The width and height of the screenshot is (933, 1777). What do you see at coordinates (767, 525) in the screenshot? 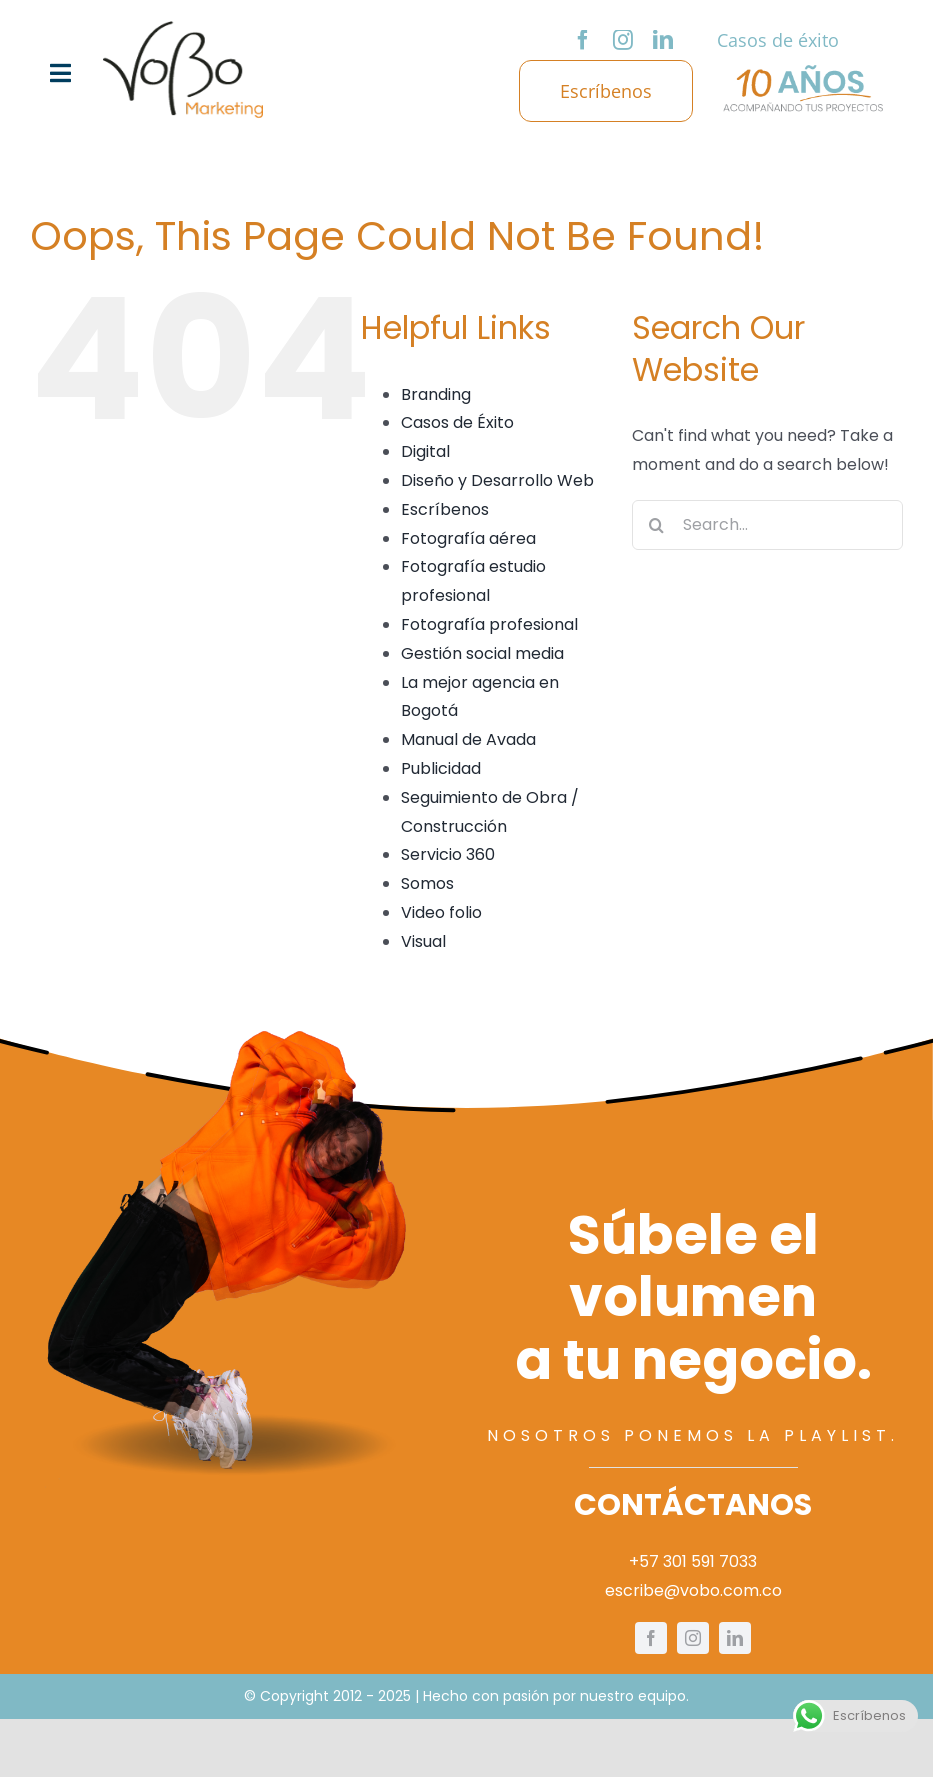
I see `[Search...]` at bounding box center [767, 525].